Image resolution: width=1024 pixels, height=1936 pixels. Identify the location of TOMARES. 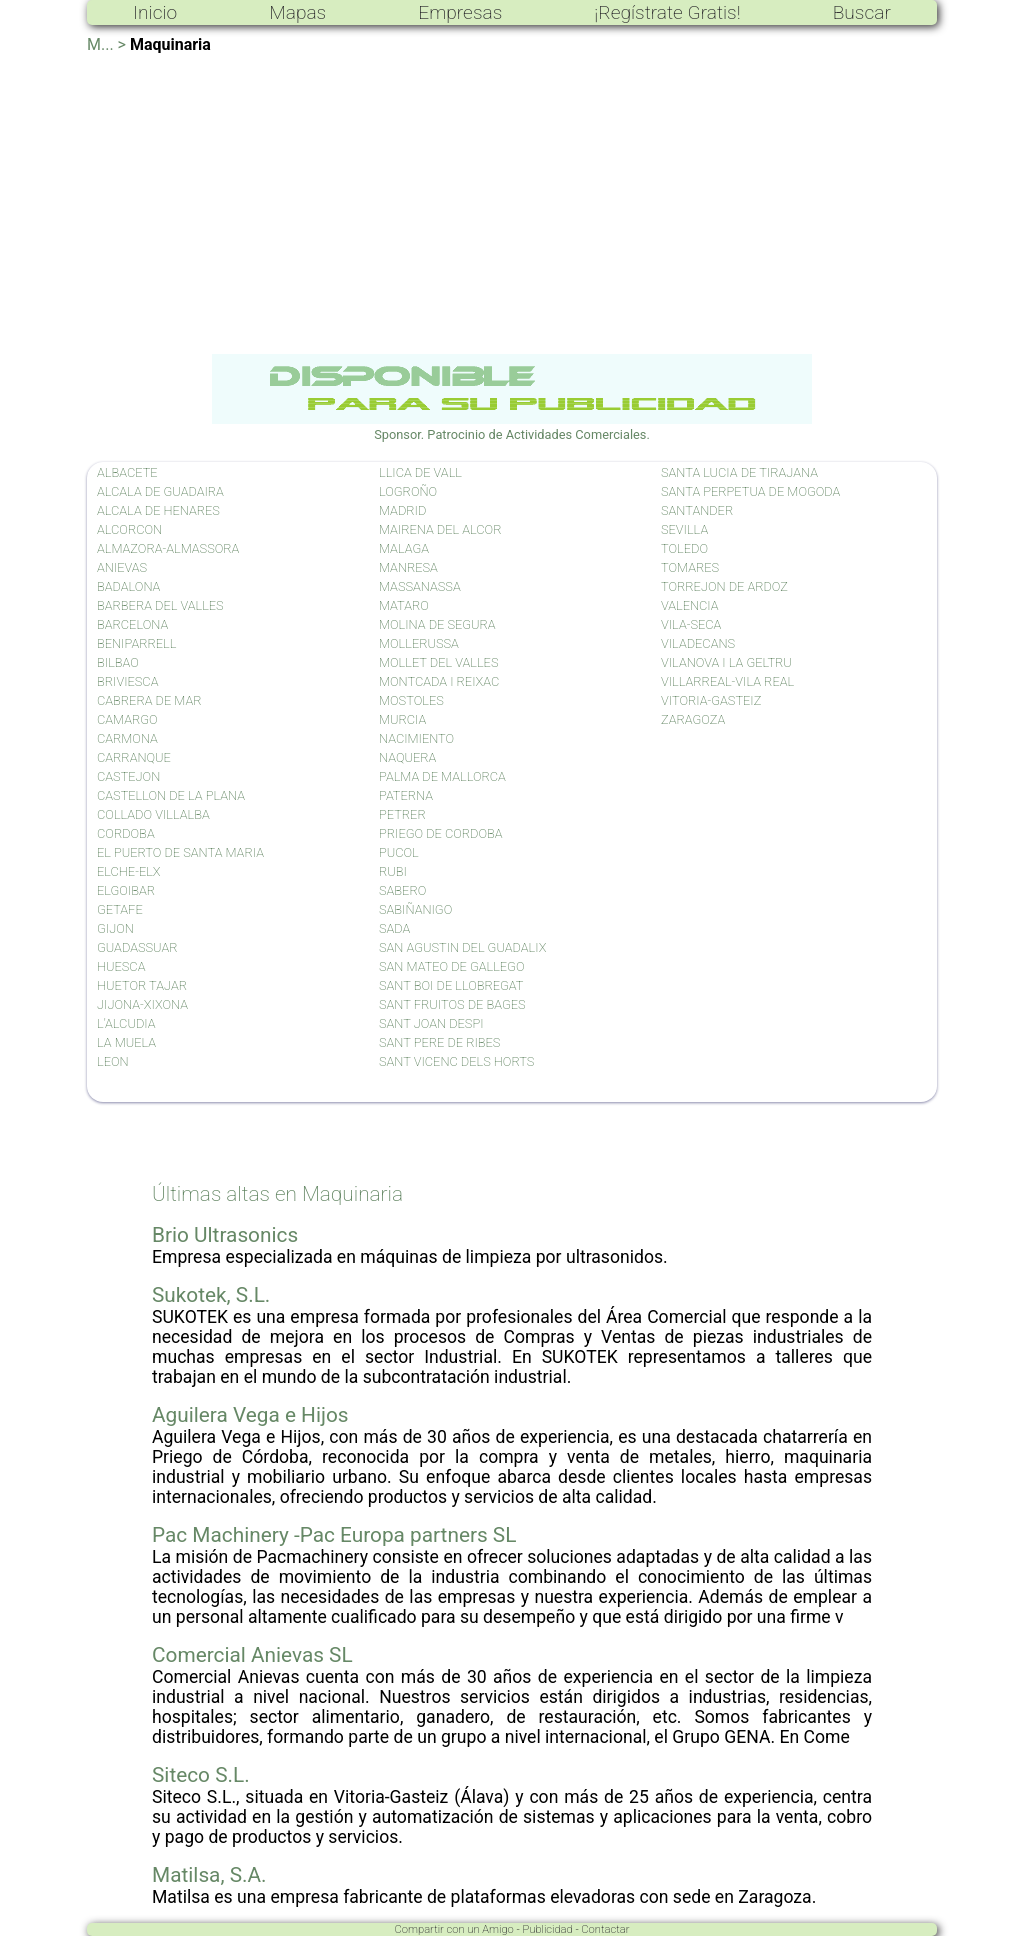
(690, 567).